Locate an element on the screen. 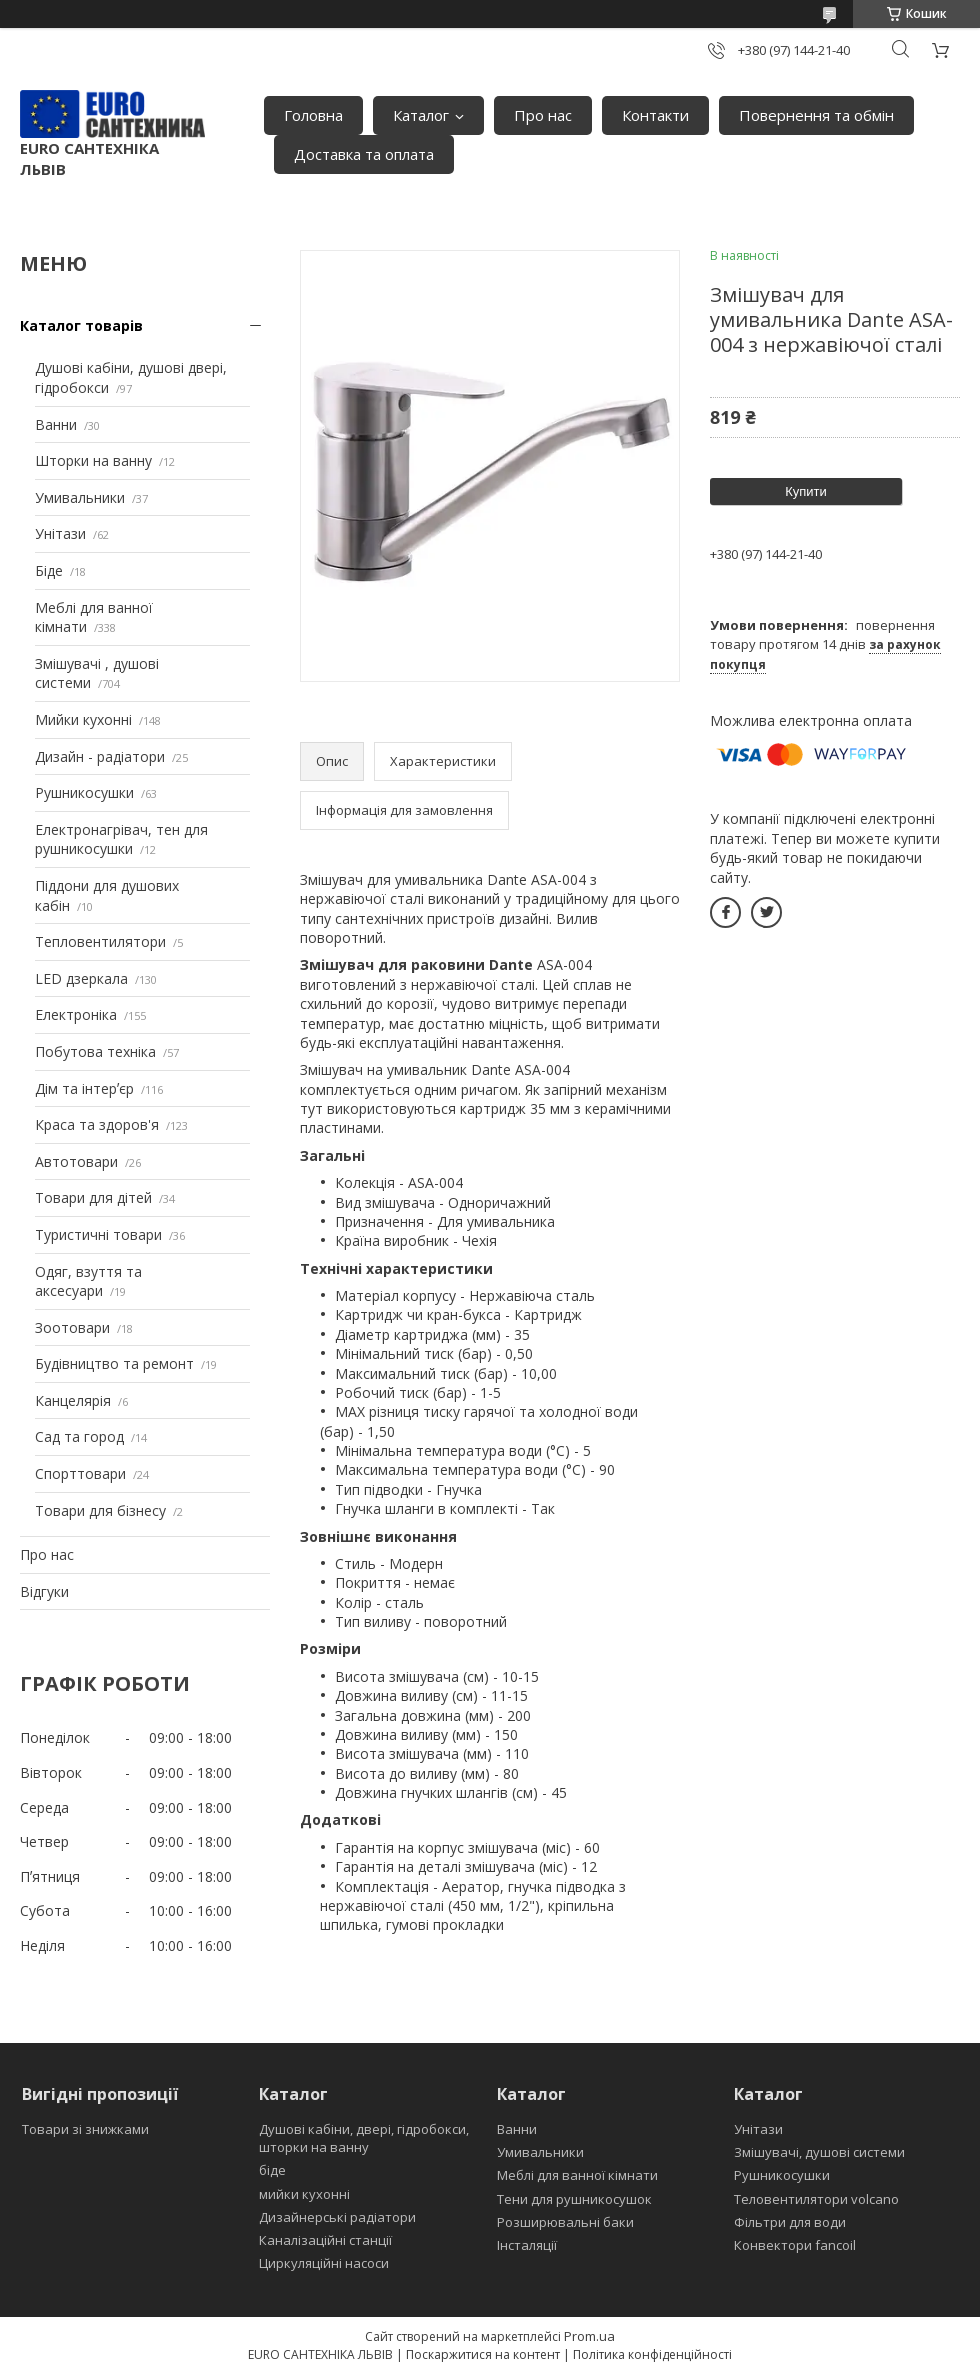 The image size is (980, 2374). Змішувачі, душові системи is located at coordinates (819, 2152).